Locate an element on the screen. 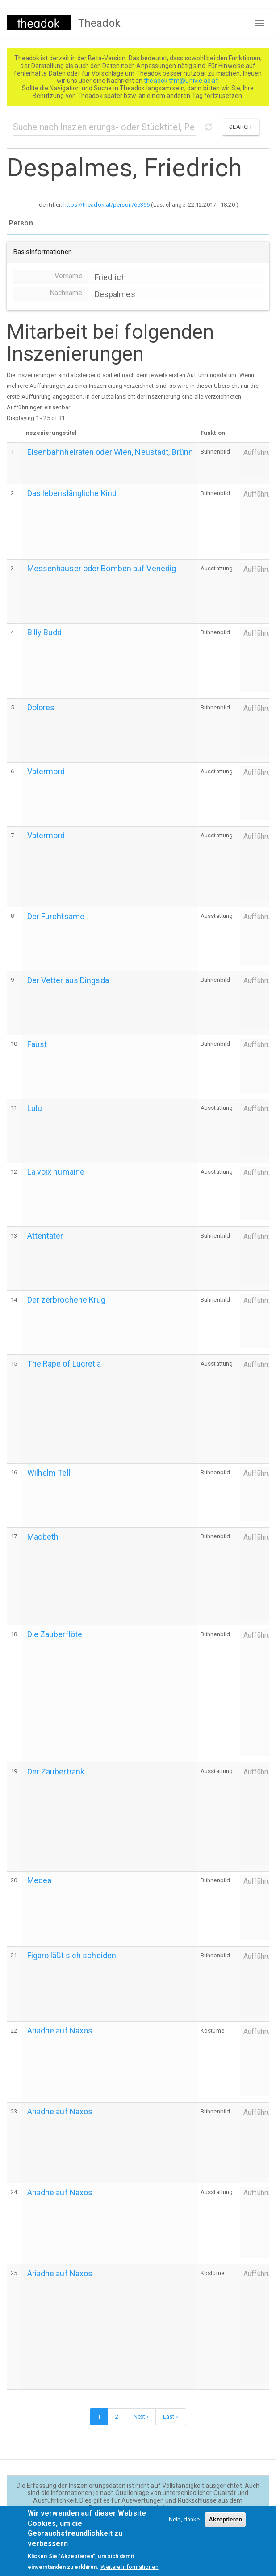 Image resolution: width=276 pixels, height=2576 pixels. Attentäter is located at coordinates (45, 1235).